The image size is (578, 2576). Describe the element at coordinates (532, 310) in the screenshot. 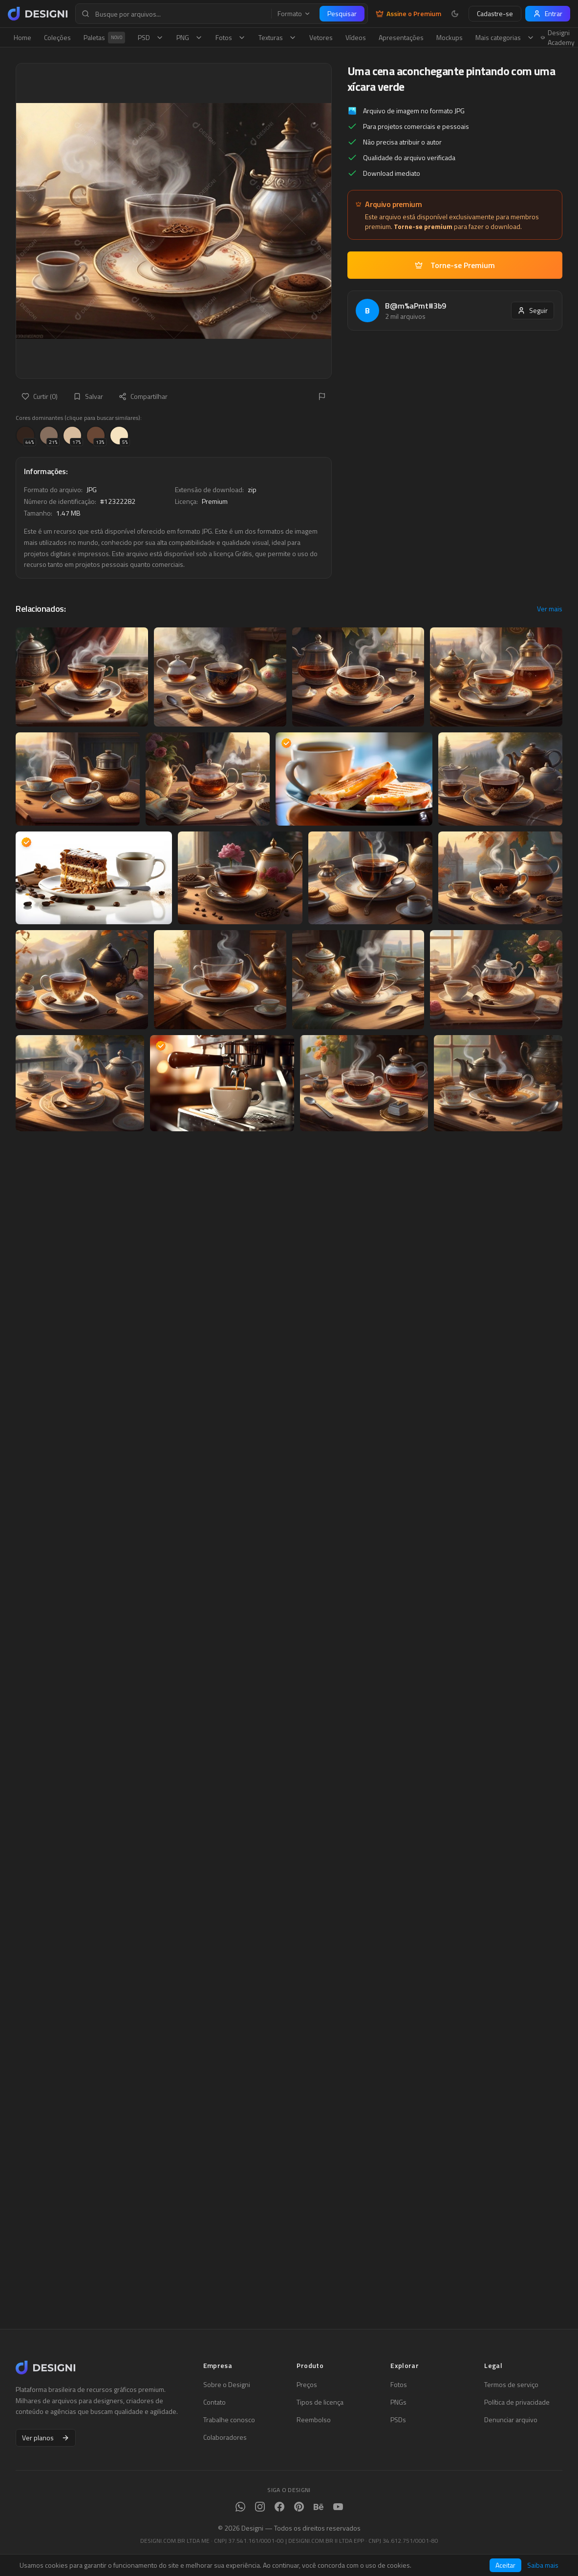

I see `Seguir` at that location.